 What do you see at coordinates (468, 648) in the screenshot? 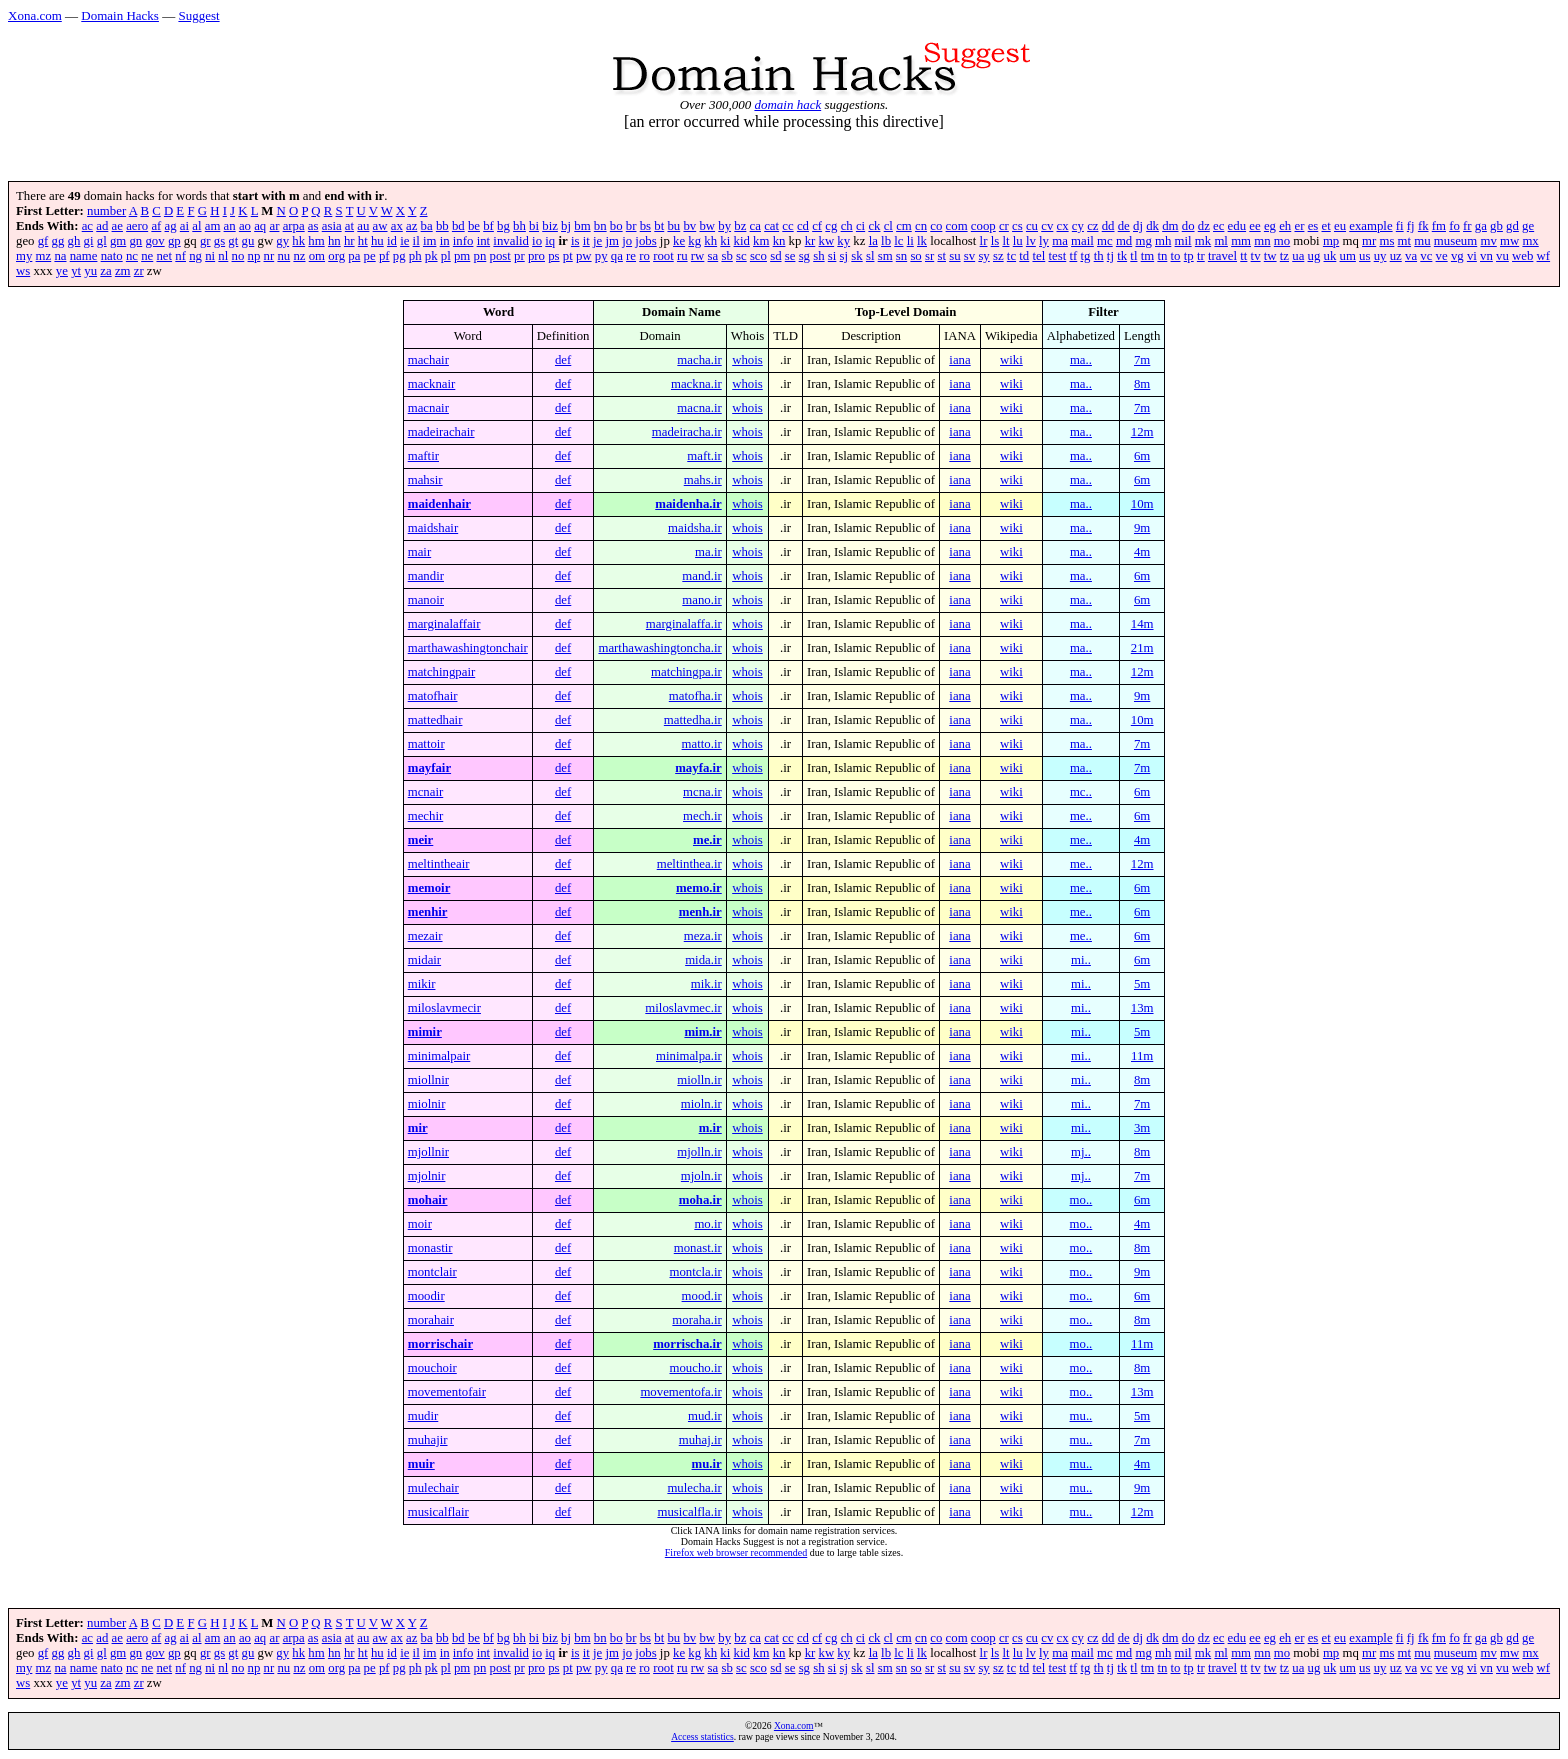
I see `marthawashingtonchair` at bounding box center [468, 648].